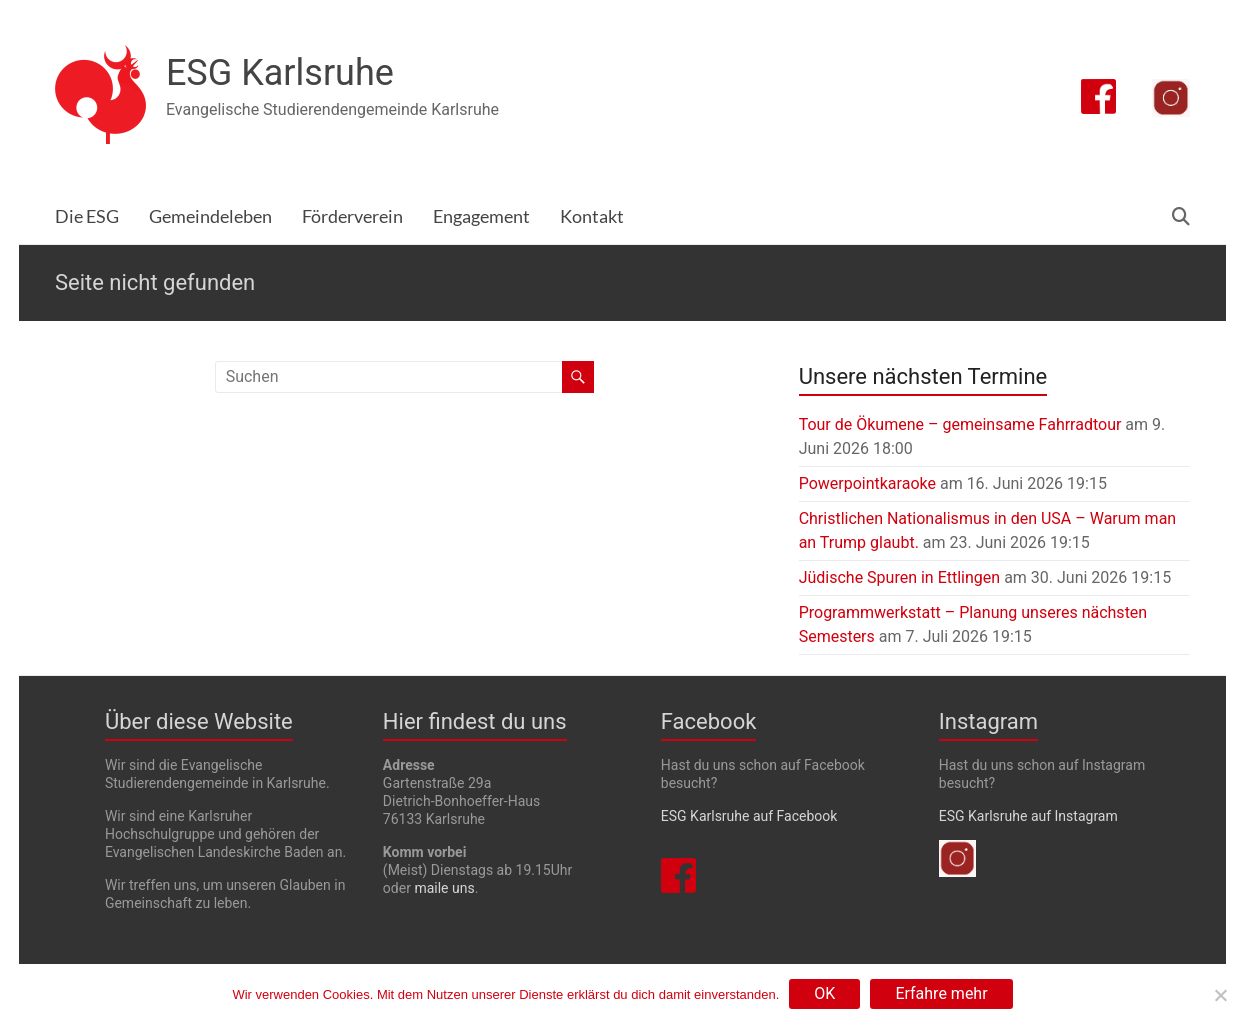  What do you see at coordinates (749, 816) in the screenshot?
I see `ESG Karlsruhe auf Facebook` at bounding box center [749, 816].